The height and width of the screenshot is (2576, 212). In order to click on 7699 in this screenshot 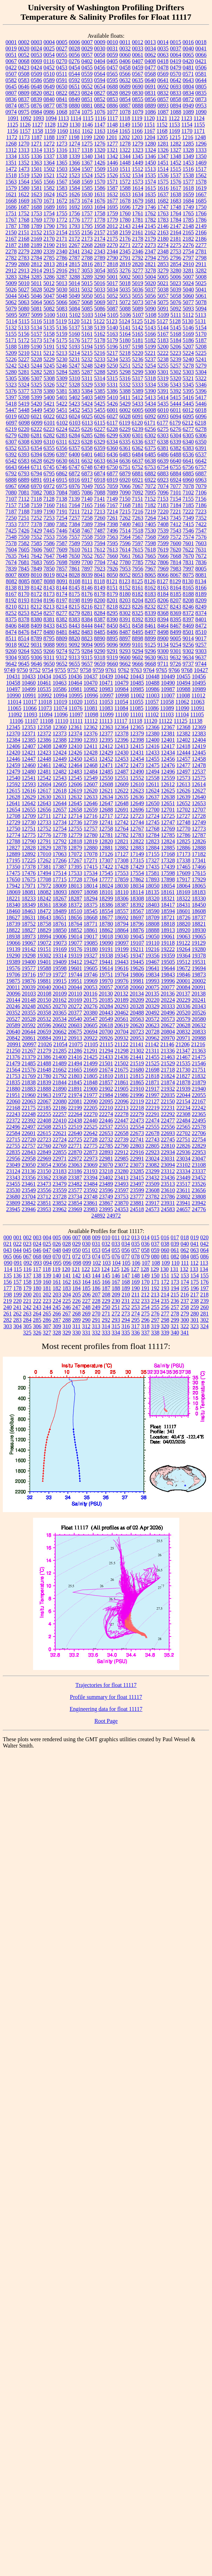, I will do `click(74, 562)`.